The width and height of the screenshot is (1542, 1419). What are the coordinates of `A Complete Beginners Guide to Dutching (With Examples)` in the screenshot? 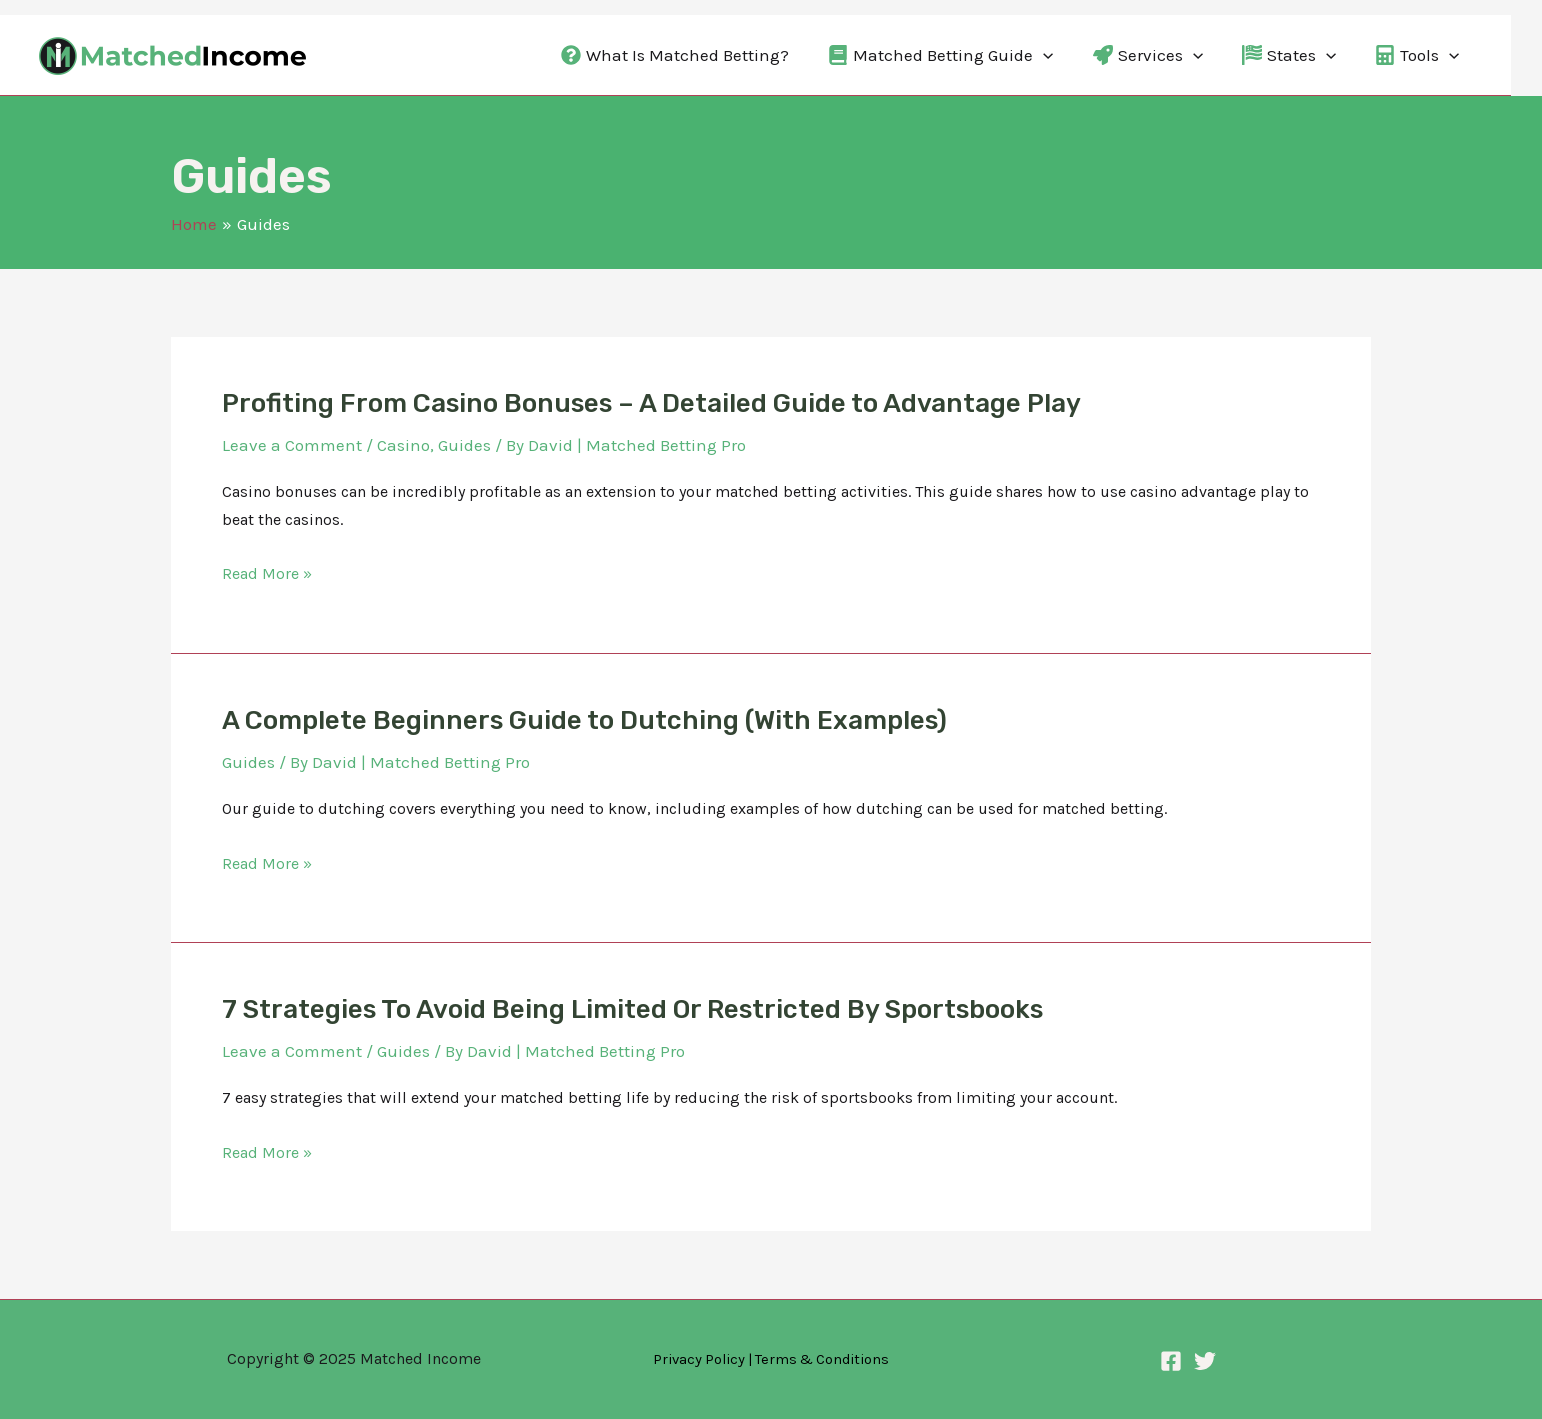 It's located at (584, 720).